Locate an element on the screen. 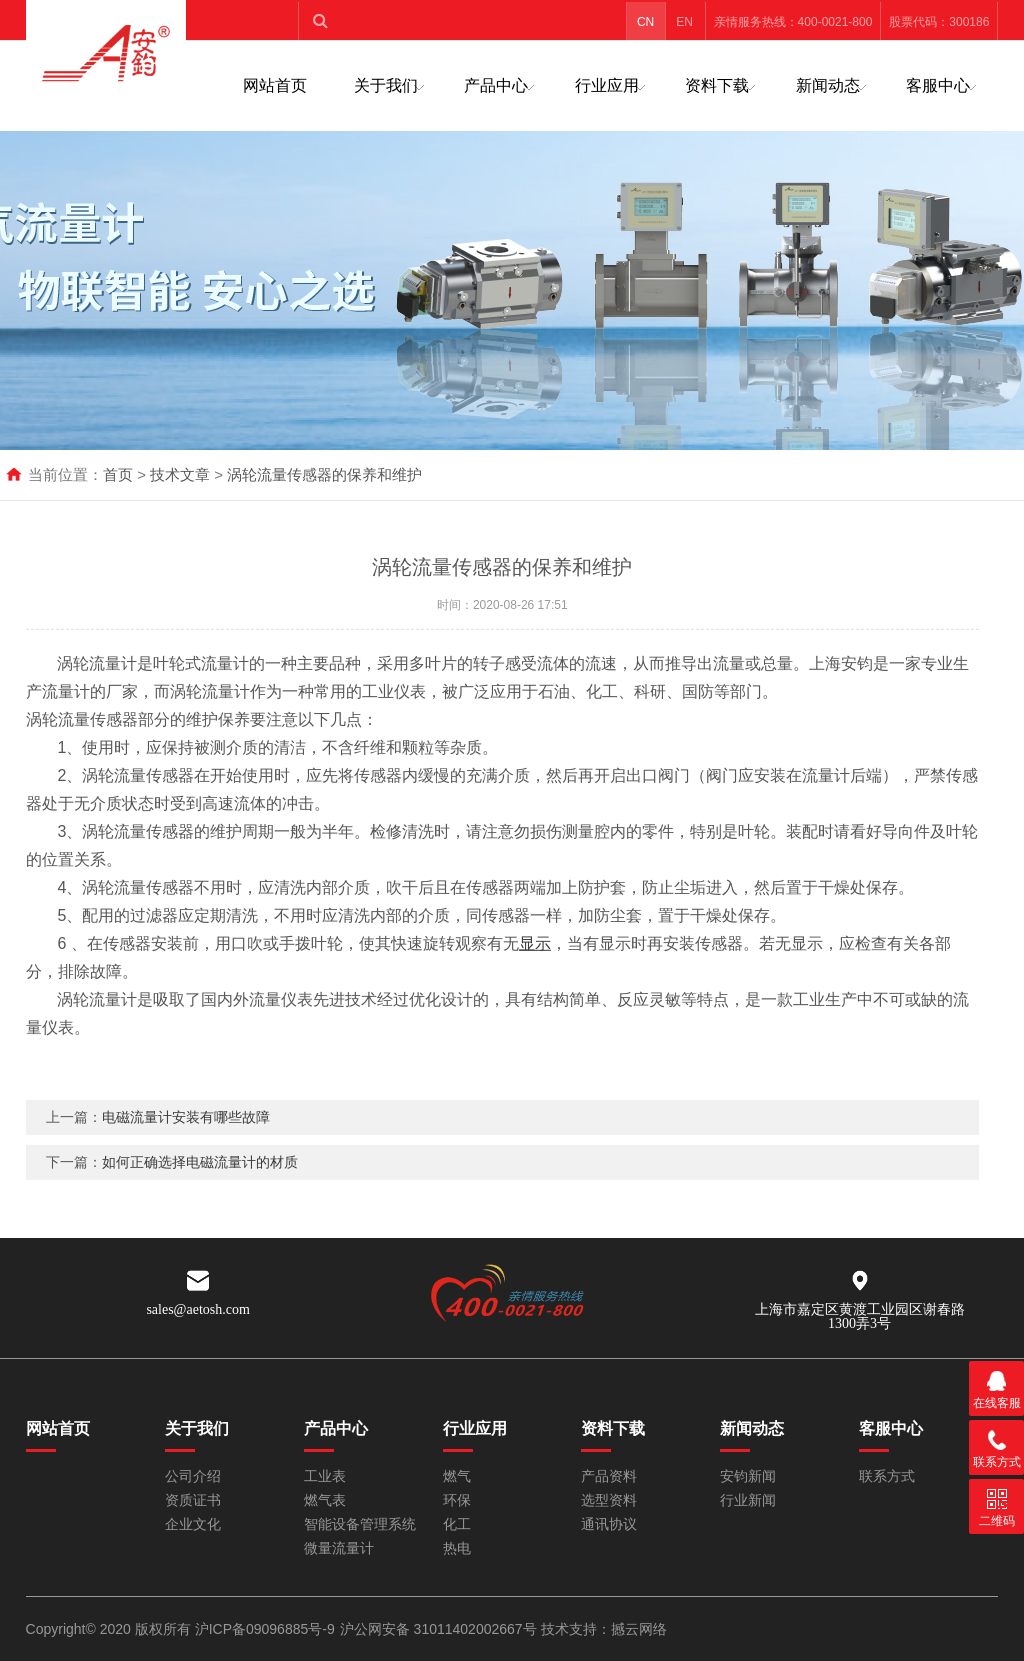 Image resolution: width=1024 pixels, height=1661 pixels. EN is located at coordinates (684, 22).